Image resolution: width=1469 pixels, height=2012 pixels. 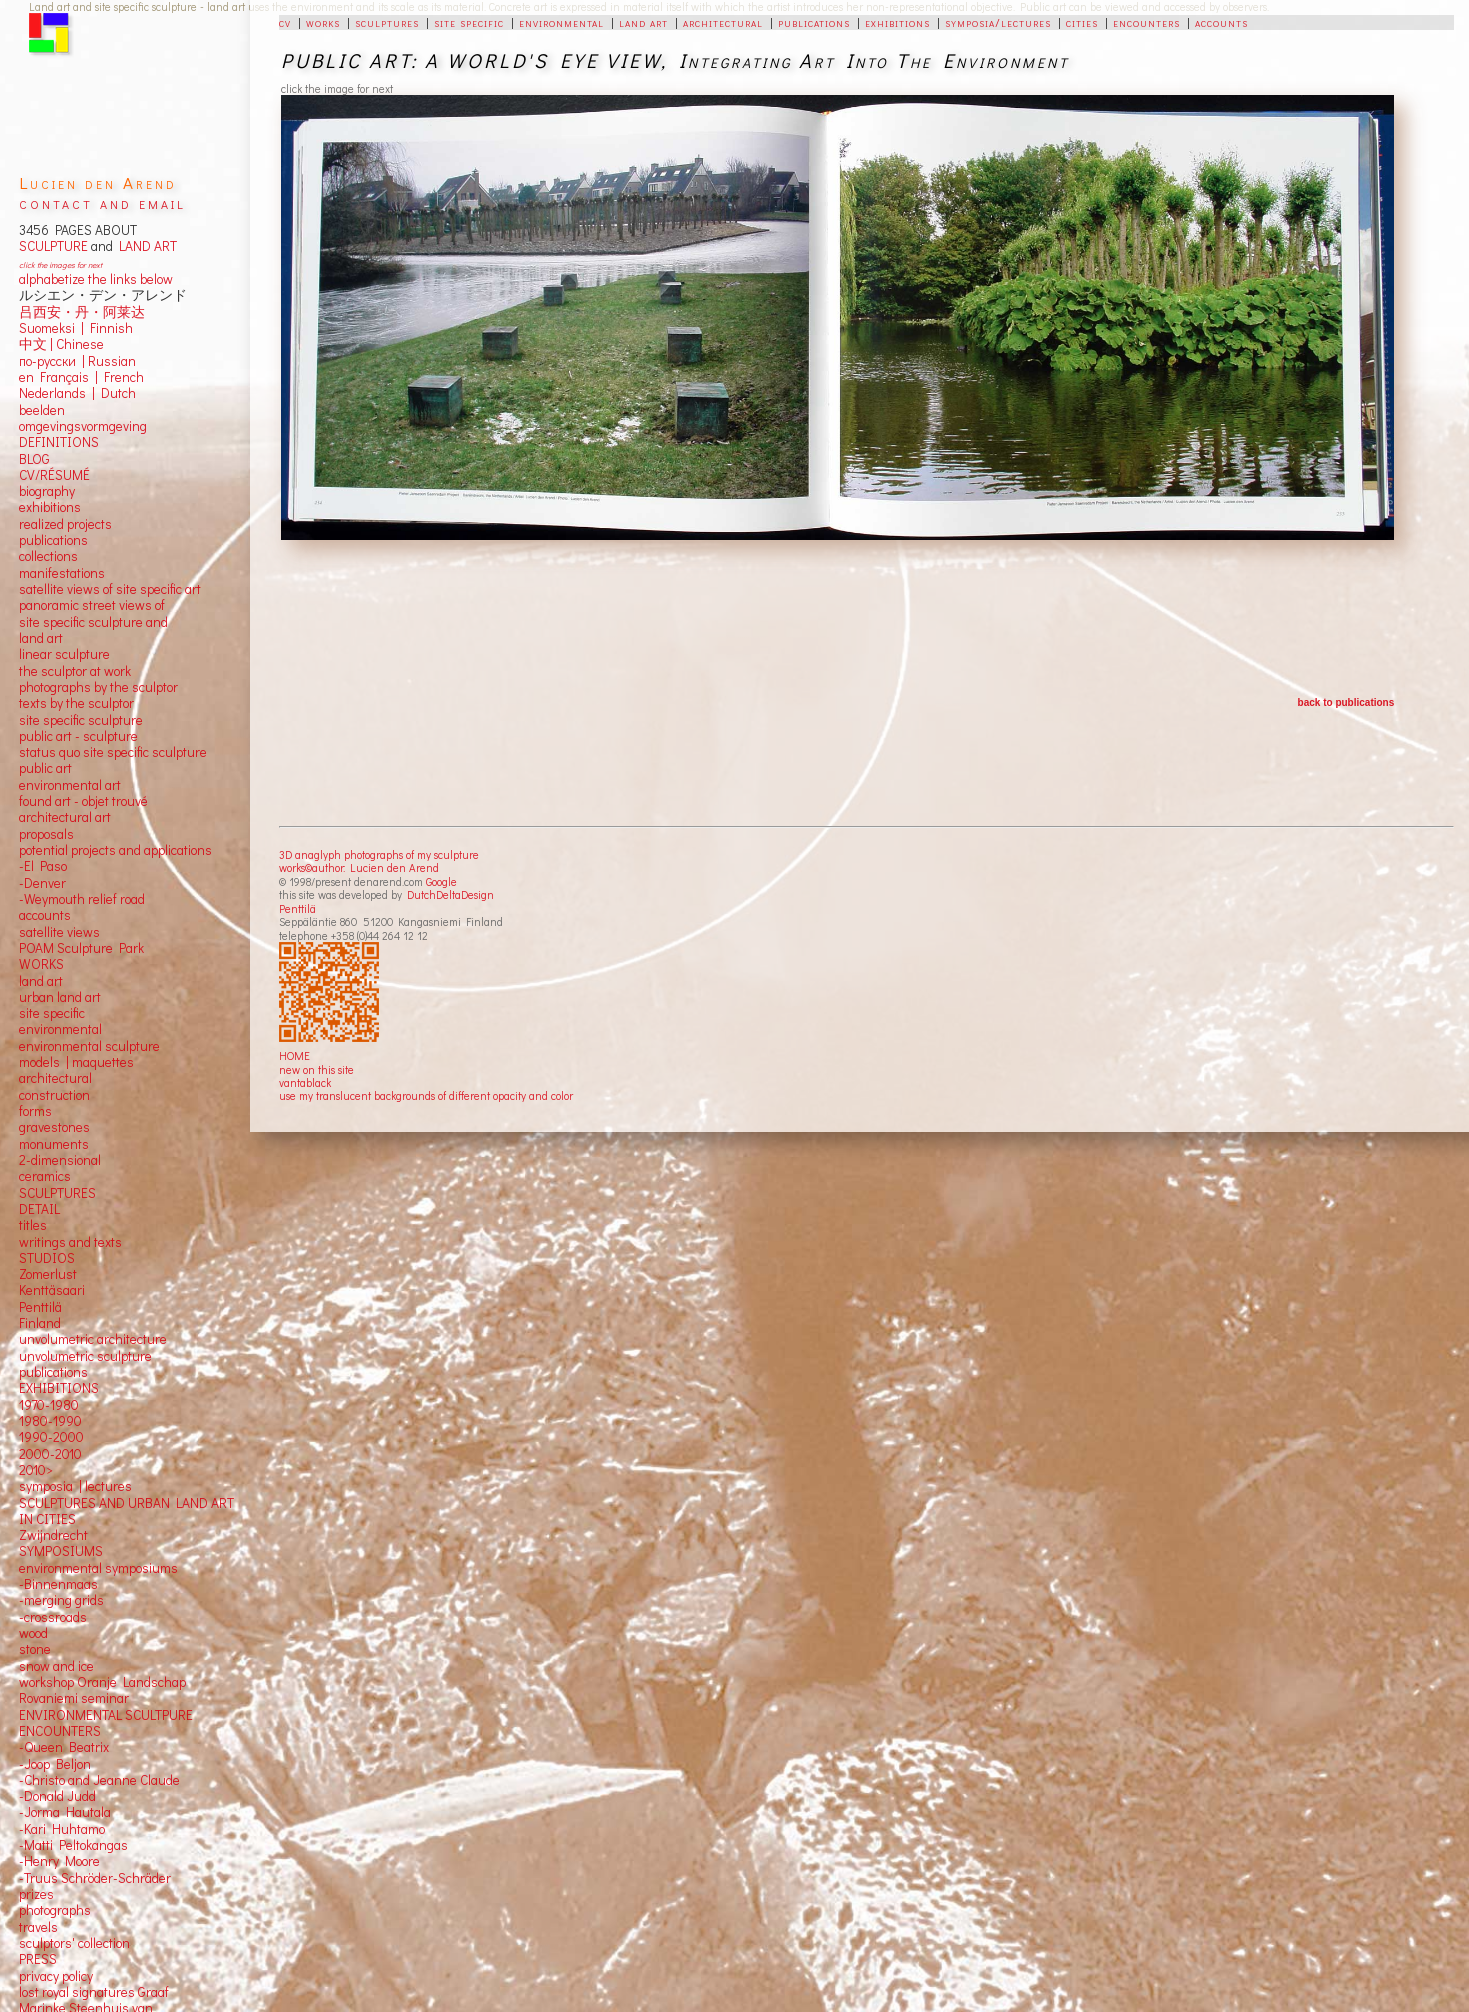 What do you see at coordinates (47, 491) in the screenshot?
I see `biography` at bounding box center [47, 491].